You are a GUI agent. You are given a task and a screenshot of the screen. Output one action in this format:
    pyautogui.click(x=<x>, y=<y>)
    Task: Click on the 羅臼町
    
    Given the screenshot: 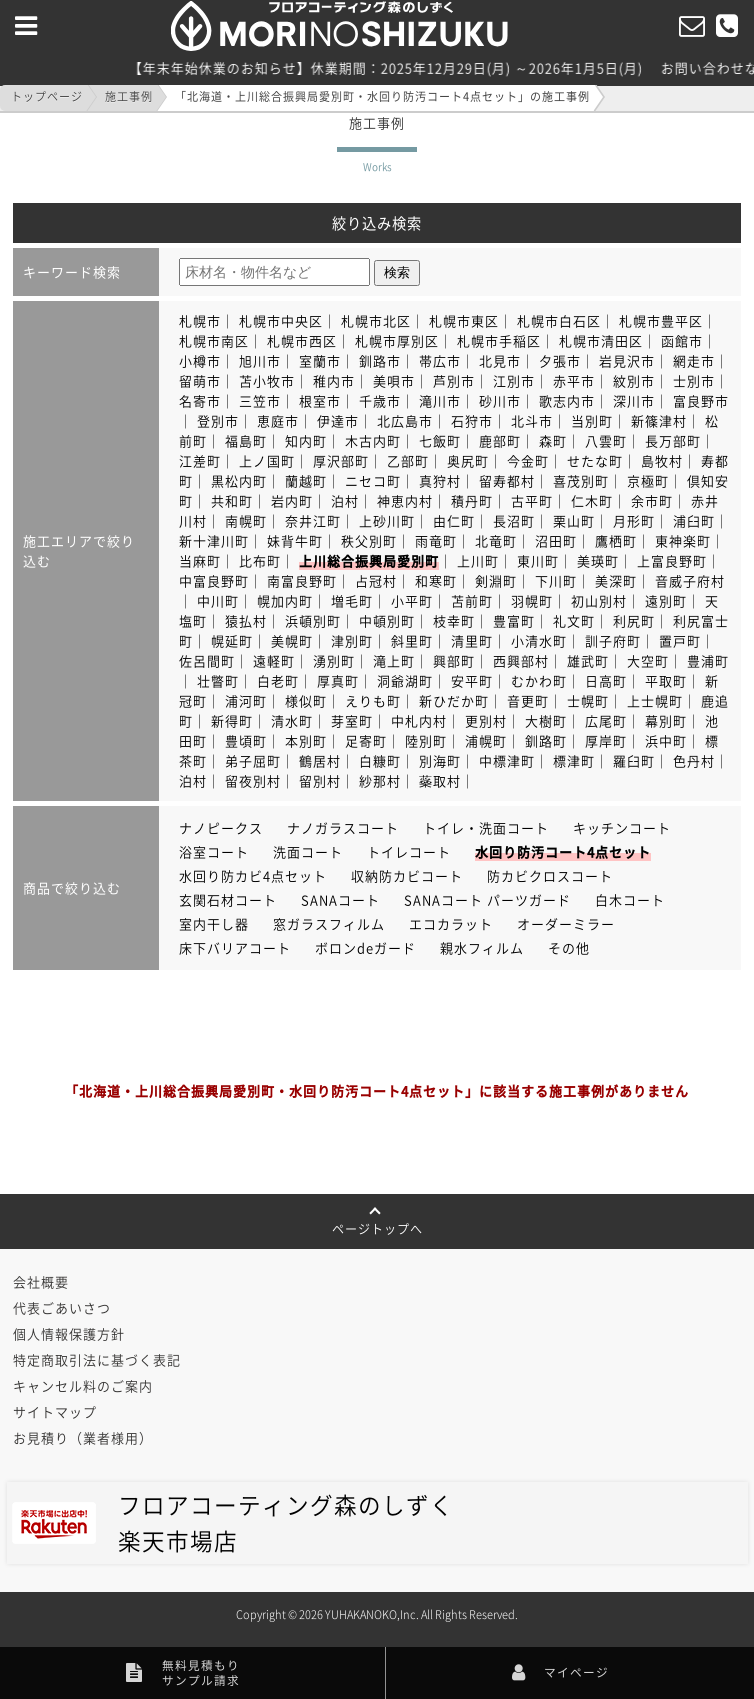 What is the action you would take?
    pyautogui.click(x=634, y=760)
    